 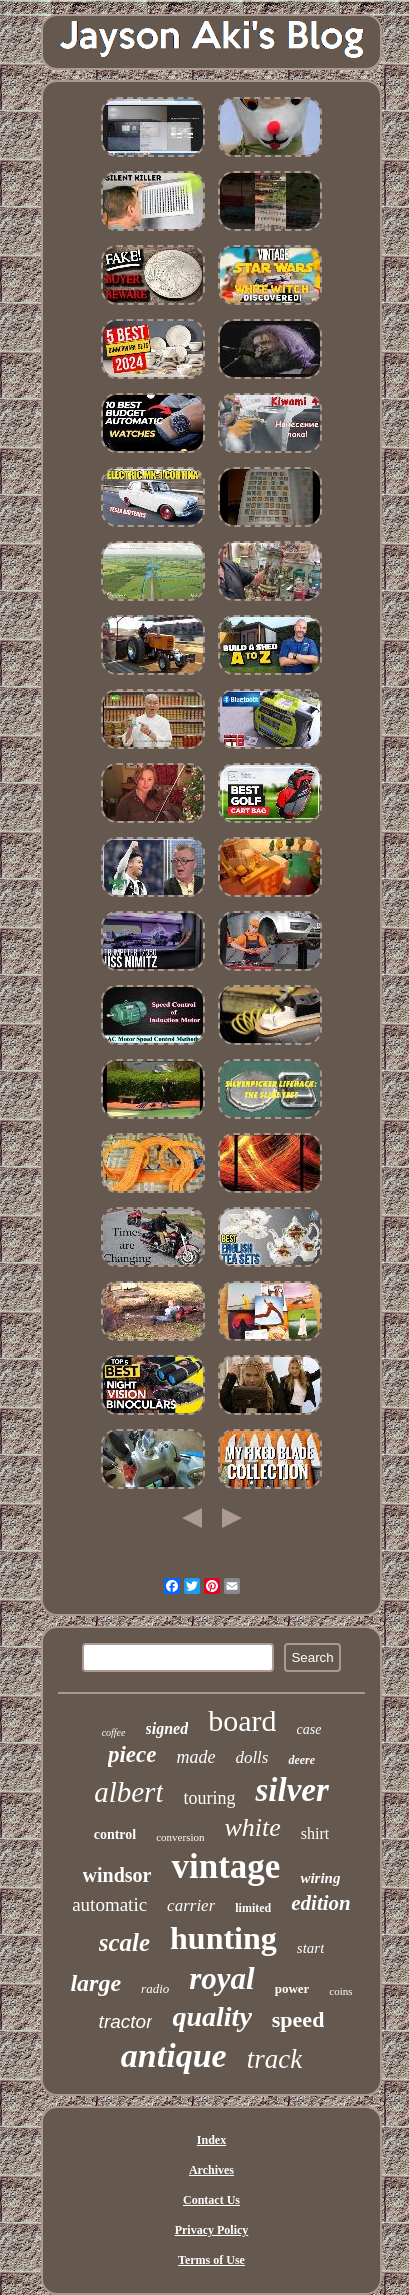 What do you see at coordinates (211, 2260) in the screenshot?
I see `Terms of Use` at bounding box center [211, 2260].